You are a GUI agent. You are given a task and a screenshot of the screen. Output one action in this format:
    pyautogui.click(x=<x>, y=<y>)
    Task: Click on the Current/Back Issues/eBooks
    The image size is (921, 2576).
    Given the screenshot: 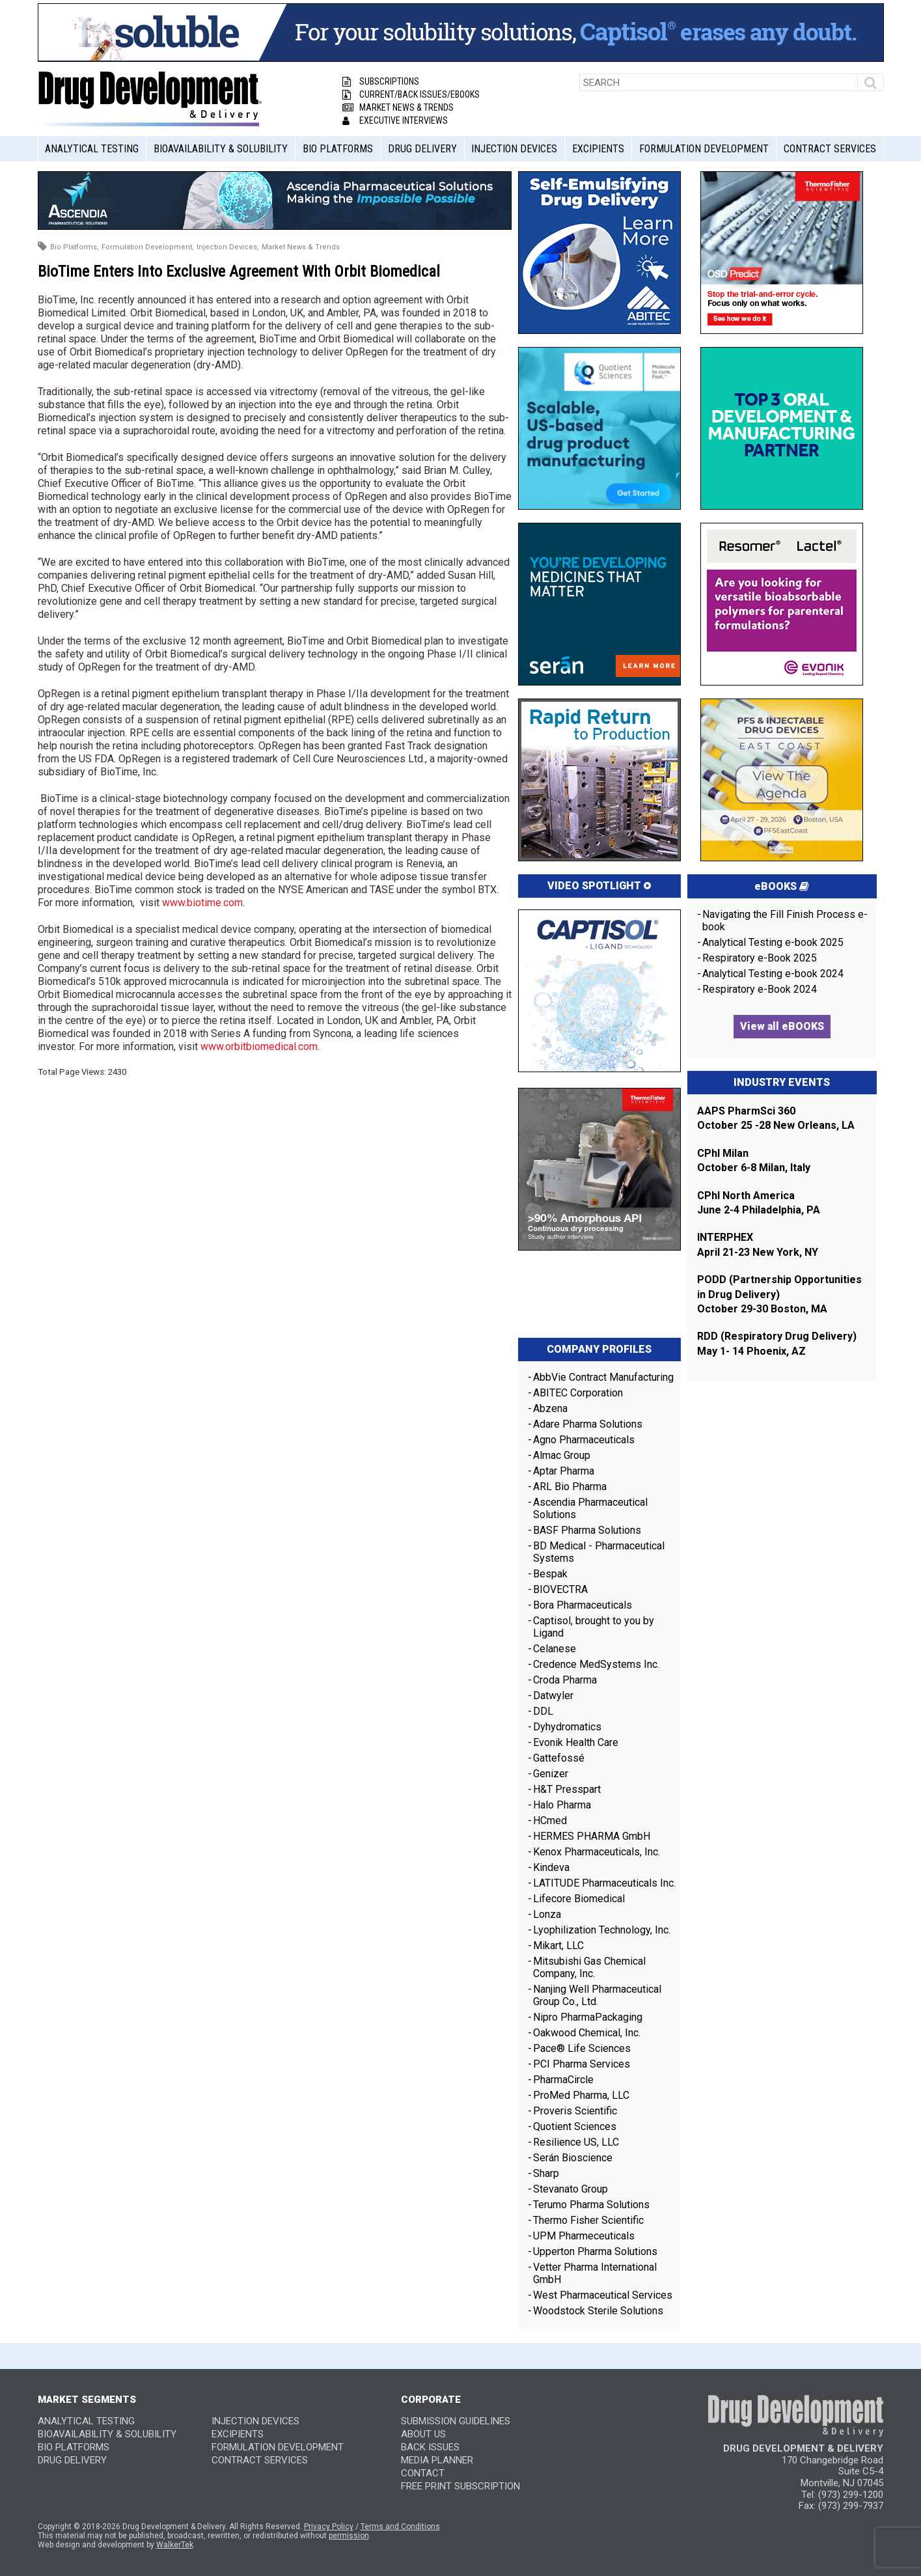 What is the action you would take?
    pyautogui.click(x=411, y=94)
    